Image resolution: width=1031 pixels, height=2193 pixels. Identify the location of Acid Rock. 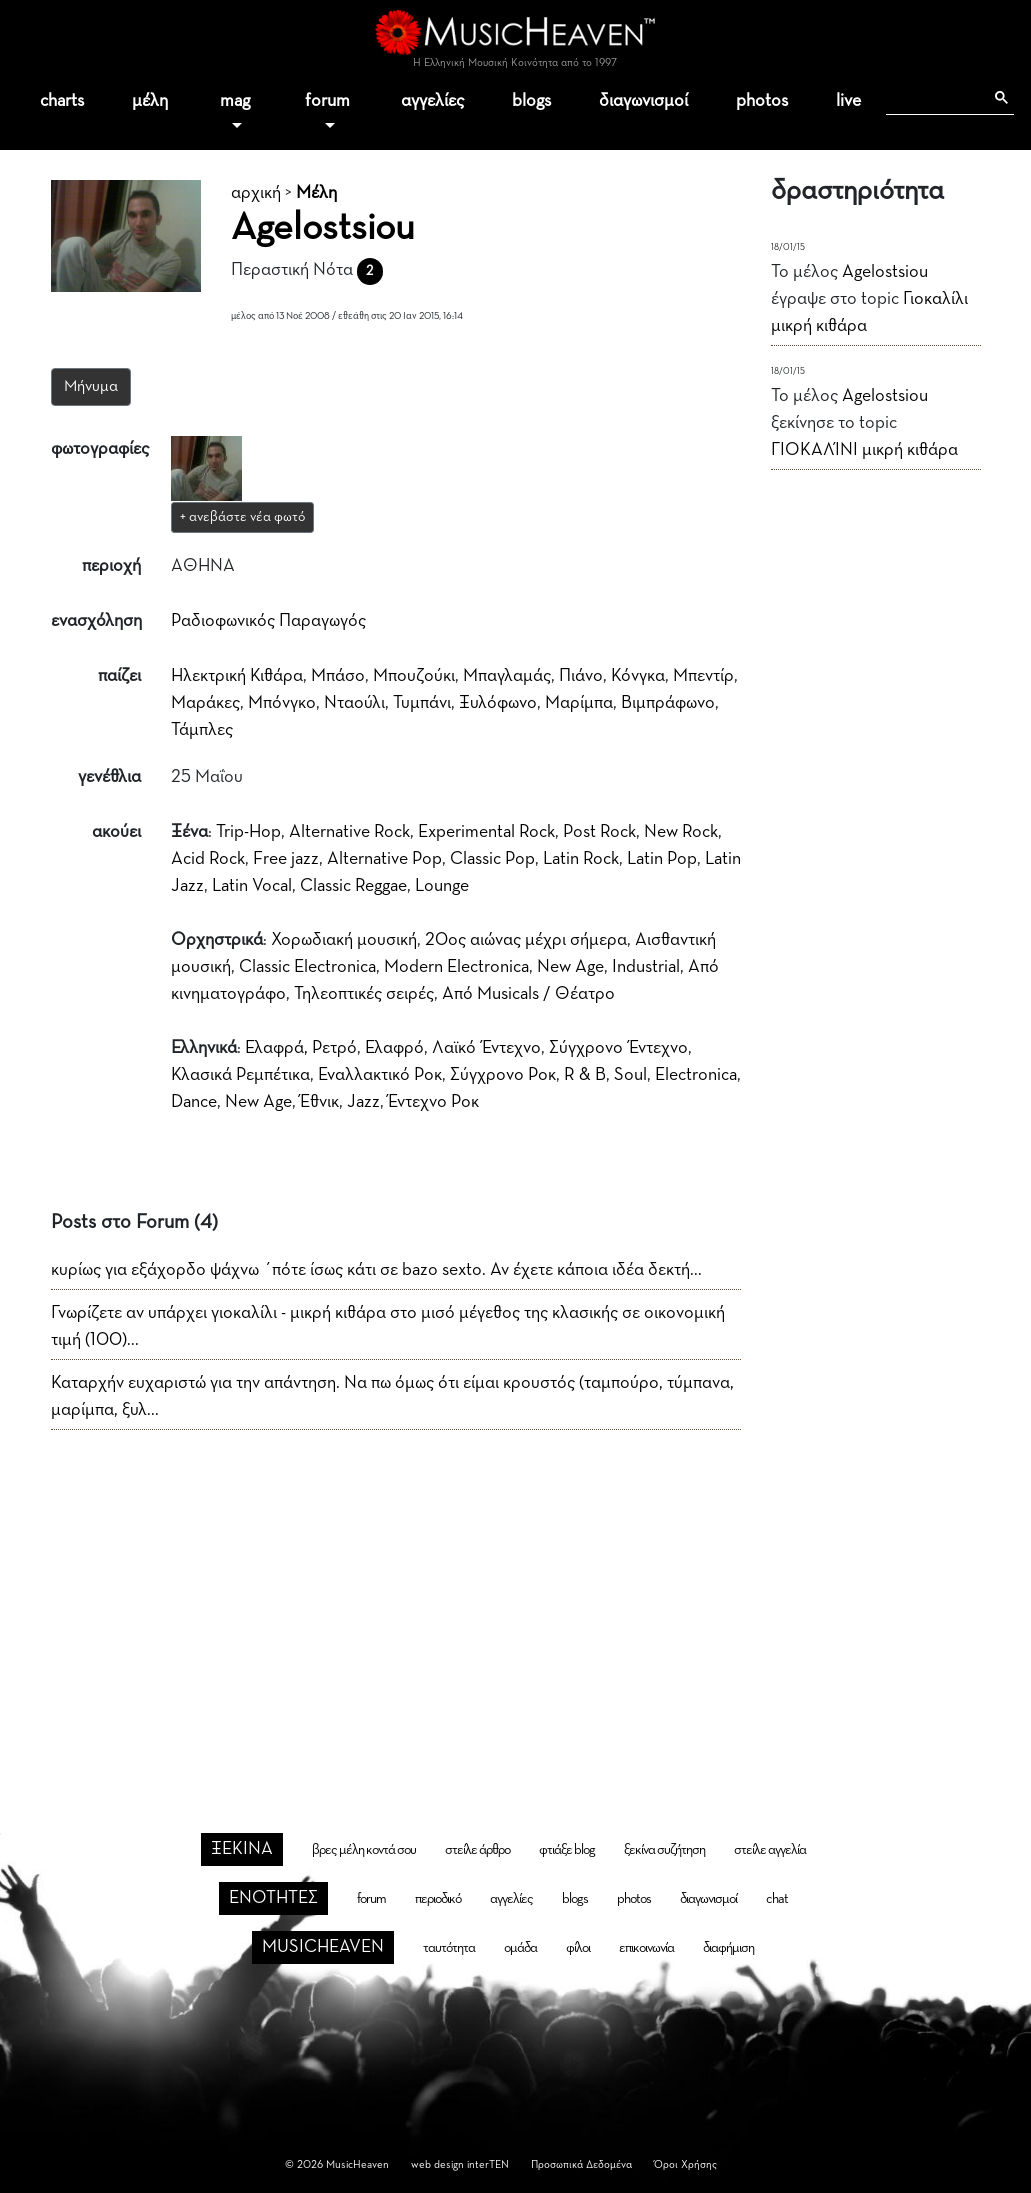
(208, 859).